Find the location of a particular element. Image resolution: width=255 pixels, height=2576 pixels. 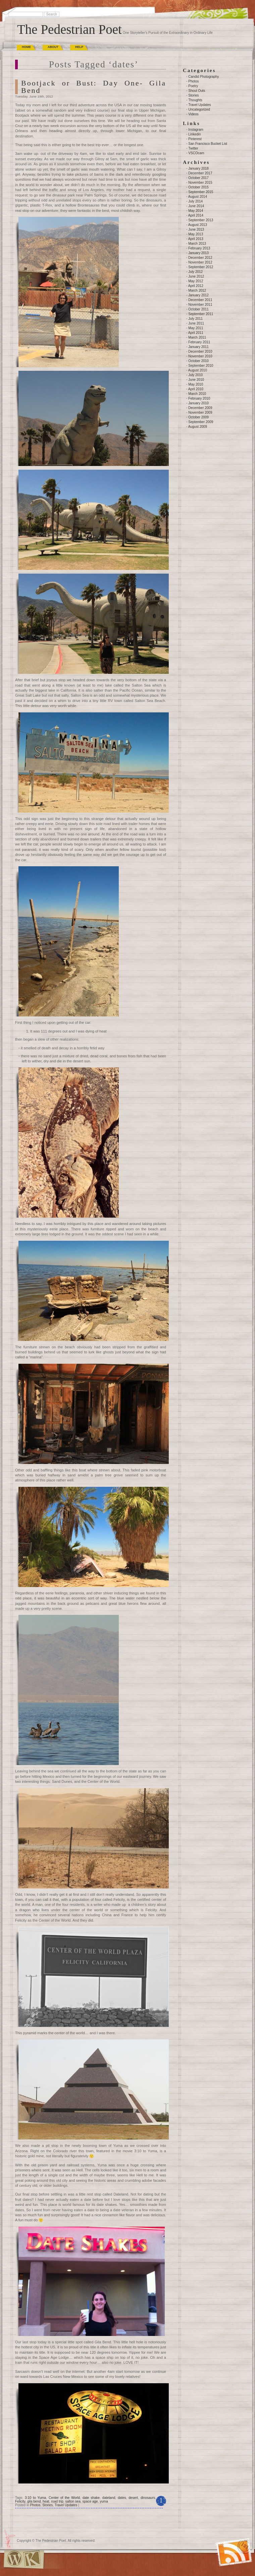

June 2010 is located at coordinates (196, 380).